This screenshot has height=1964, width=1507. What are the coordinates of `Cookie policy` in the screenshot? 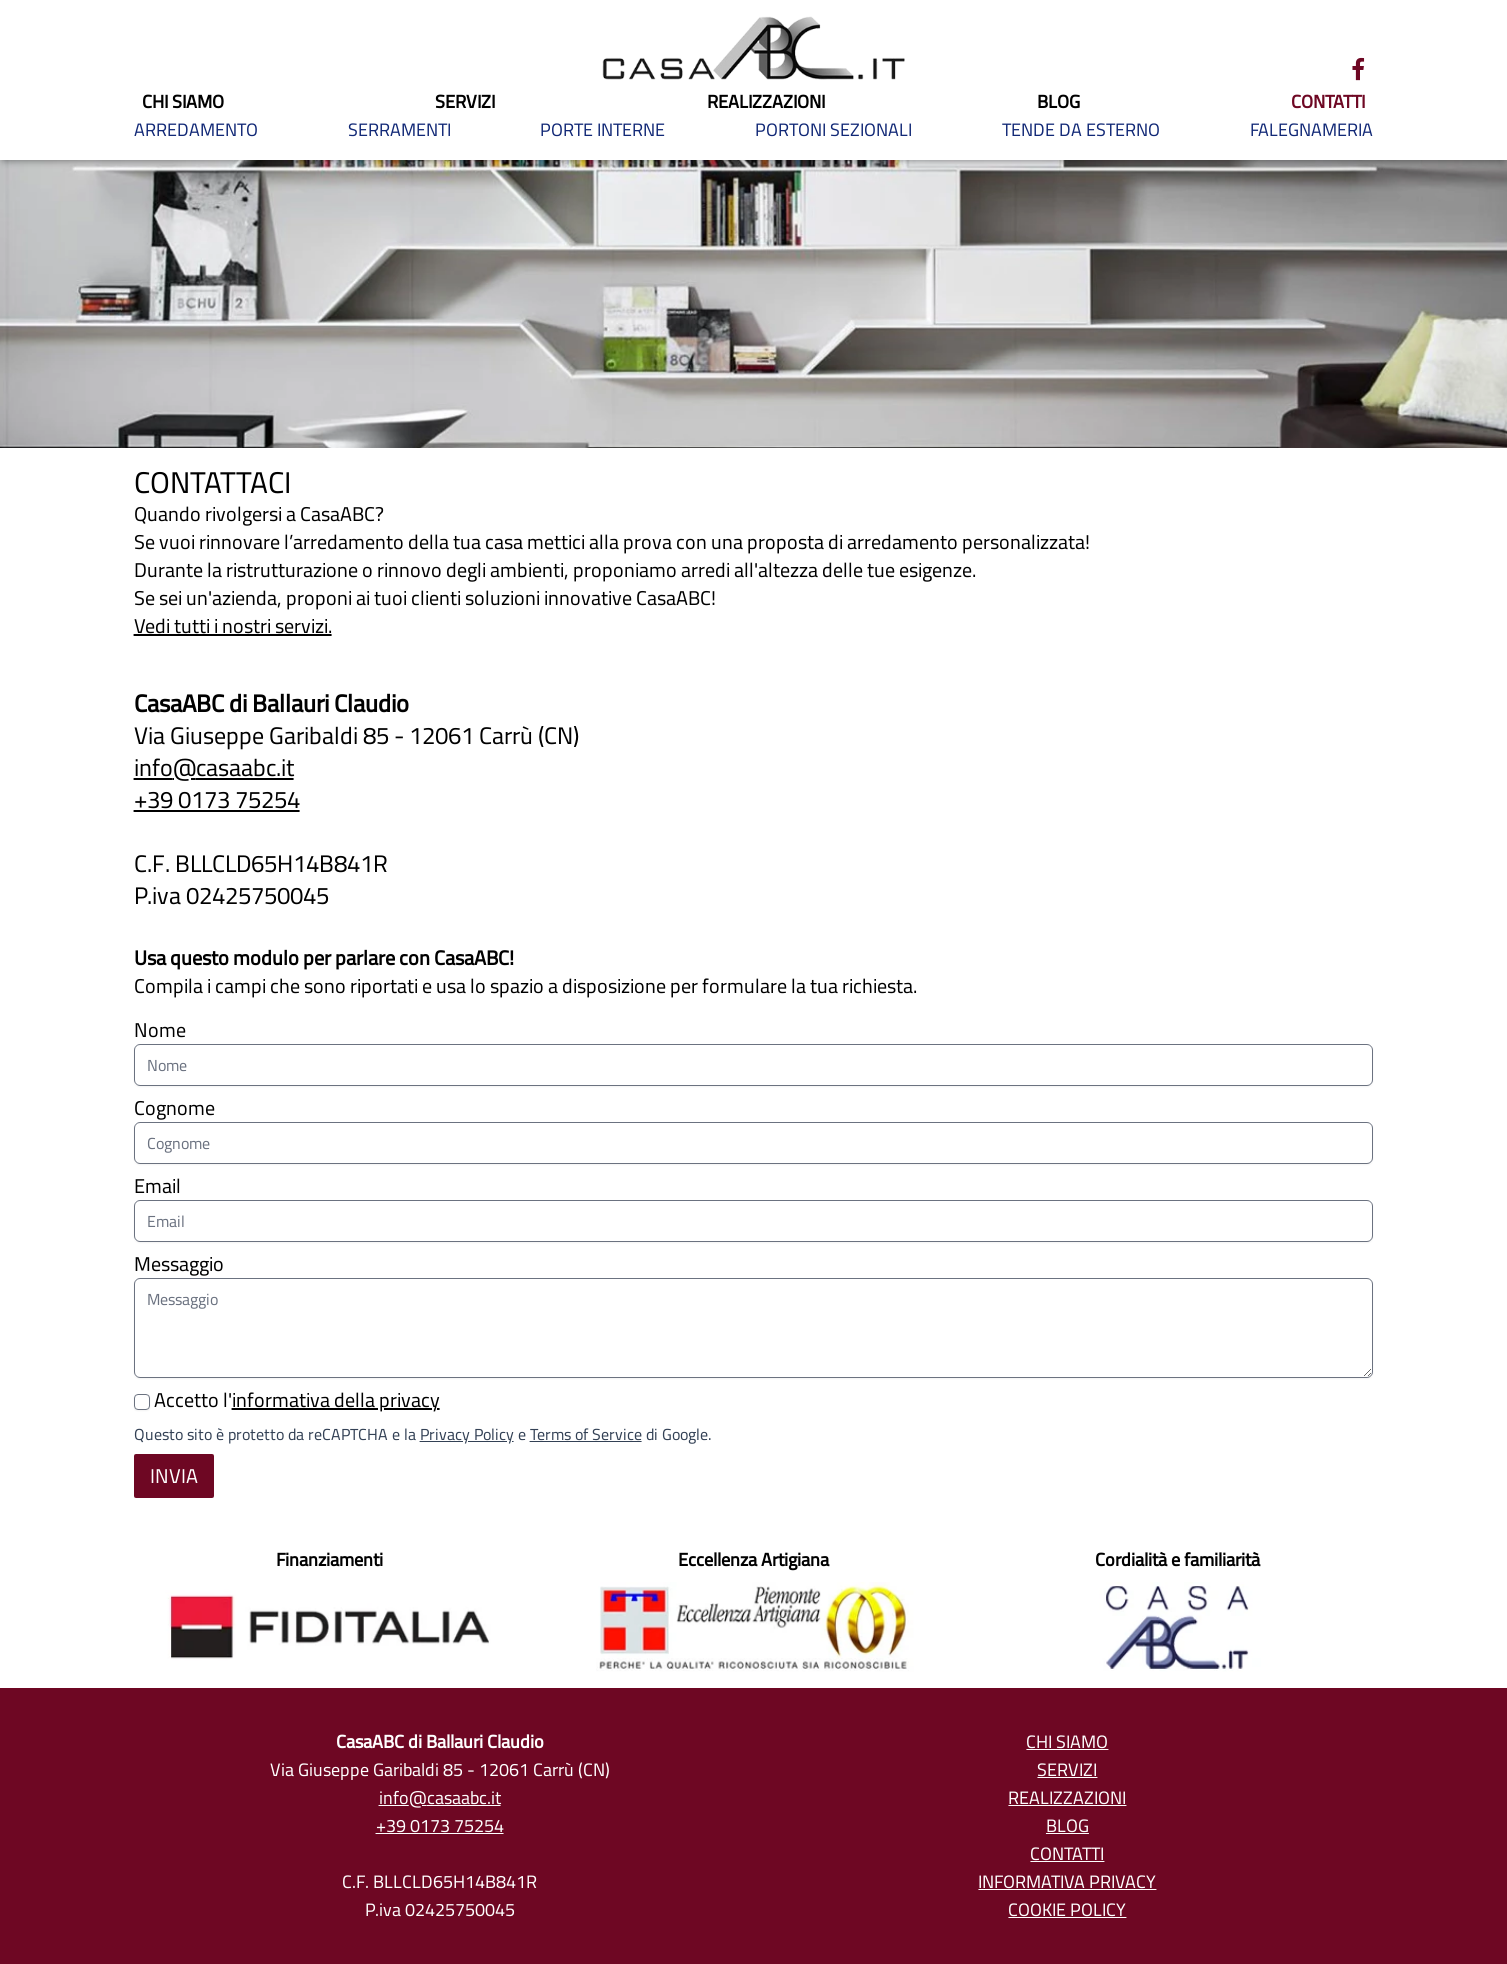 It's located at (1067, 1909).